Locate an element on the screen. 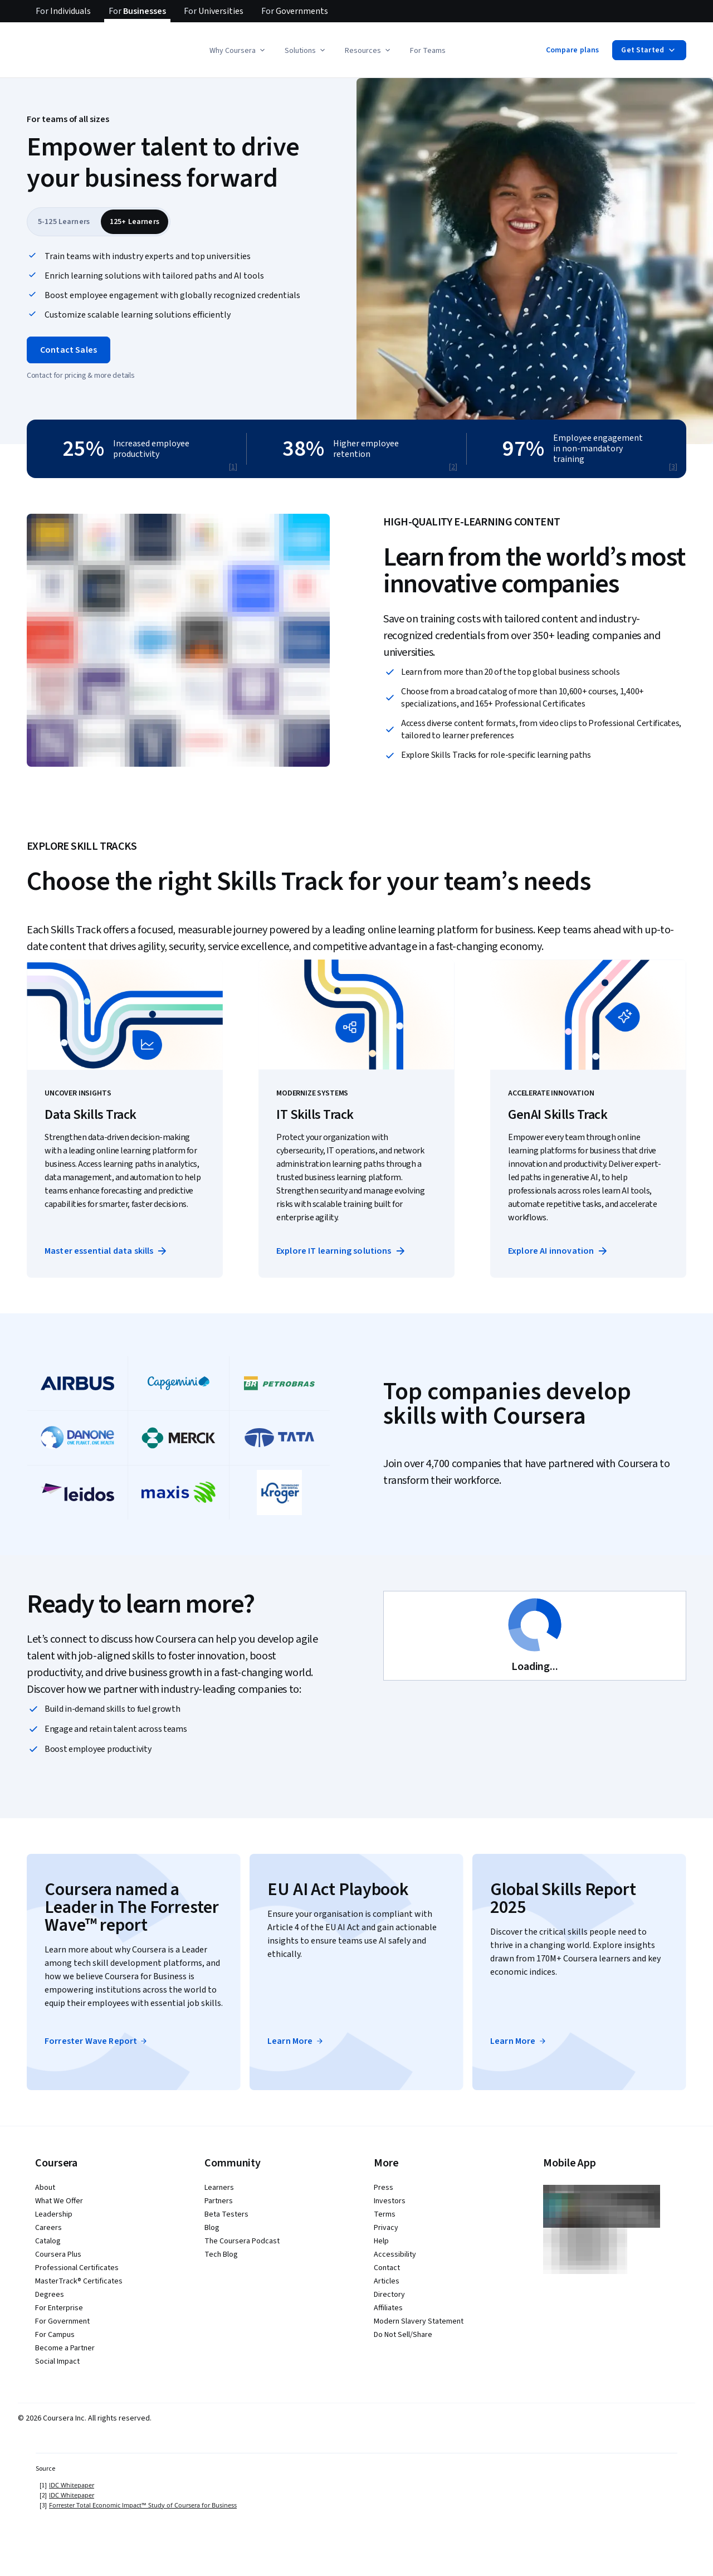  For Enterprise is located at coordinates (59, 2308).